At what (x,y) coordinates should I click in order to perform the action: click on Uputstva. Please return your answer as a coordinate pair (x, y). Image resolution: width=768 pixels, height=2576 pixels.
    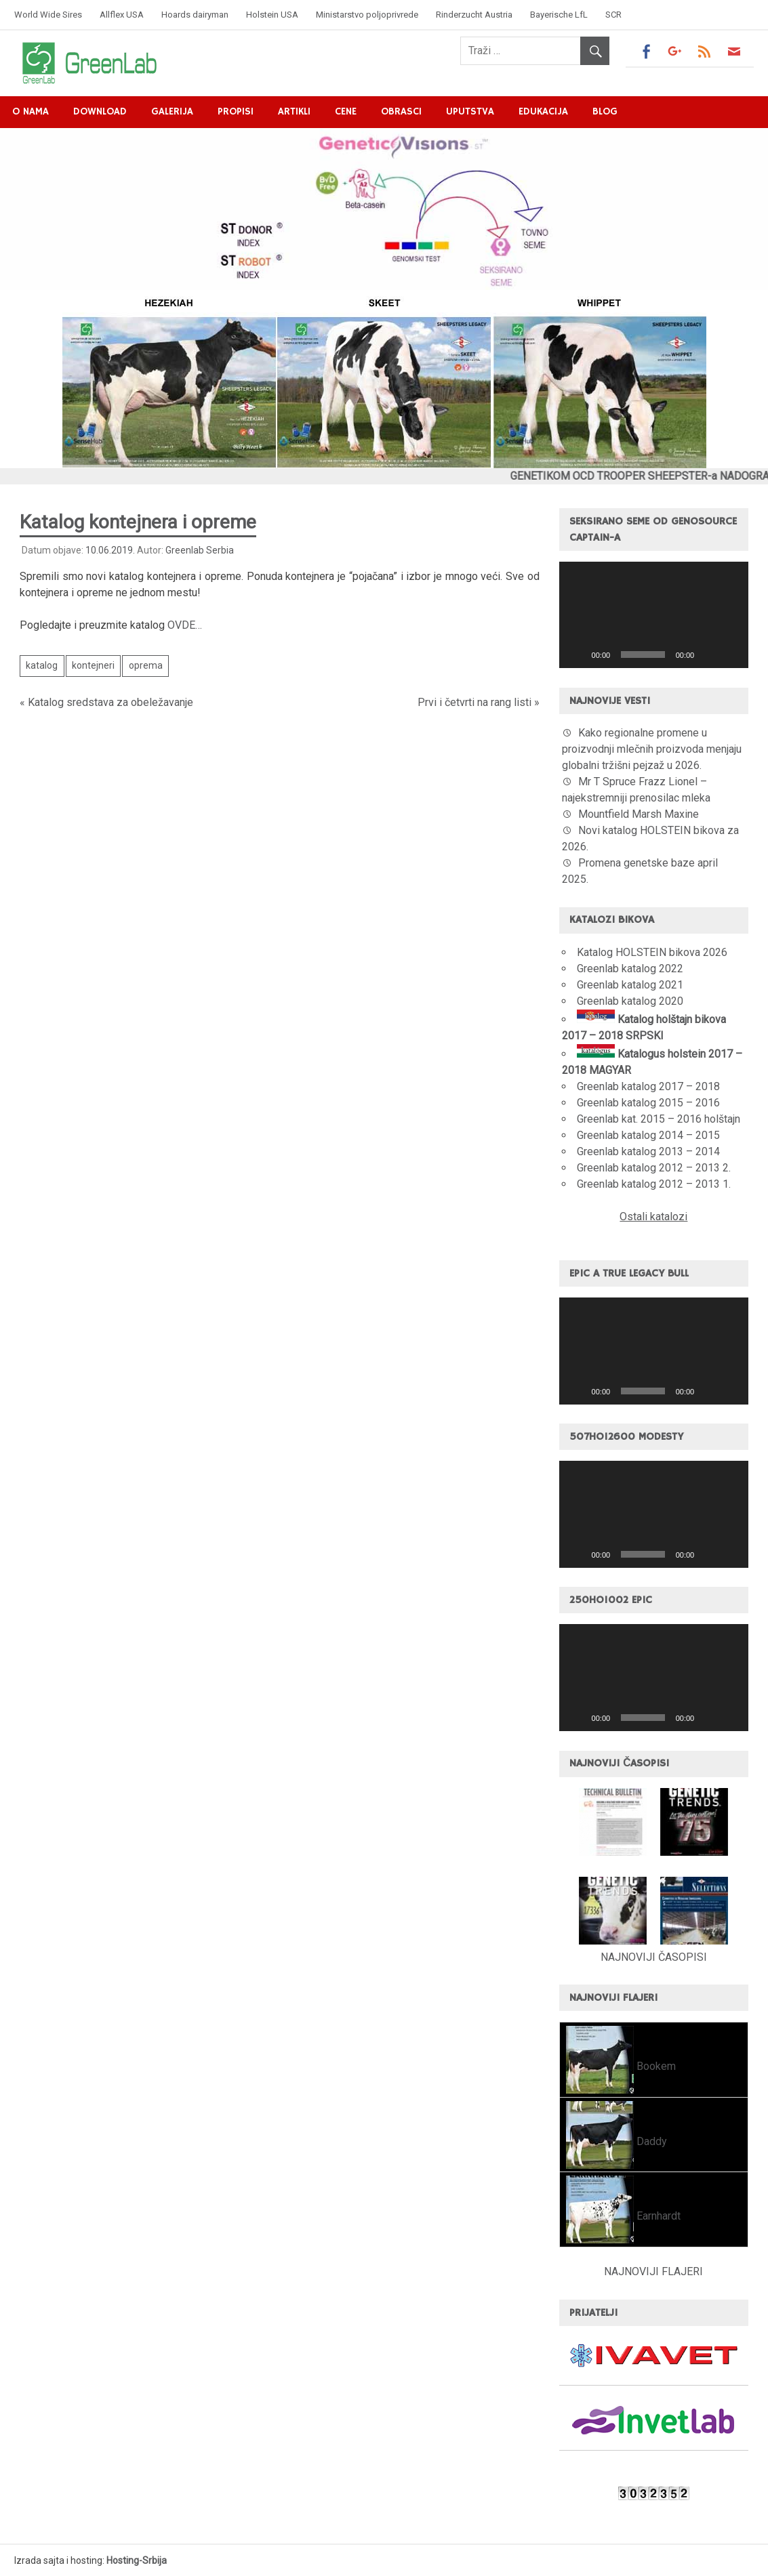
    Looking at the image, I should click on (470, 111).